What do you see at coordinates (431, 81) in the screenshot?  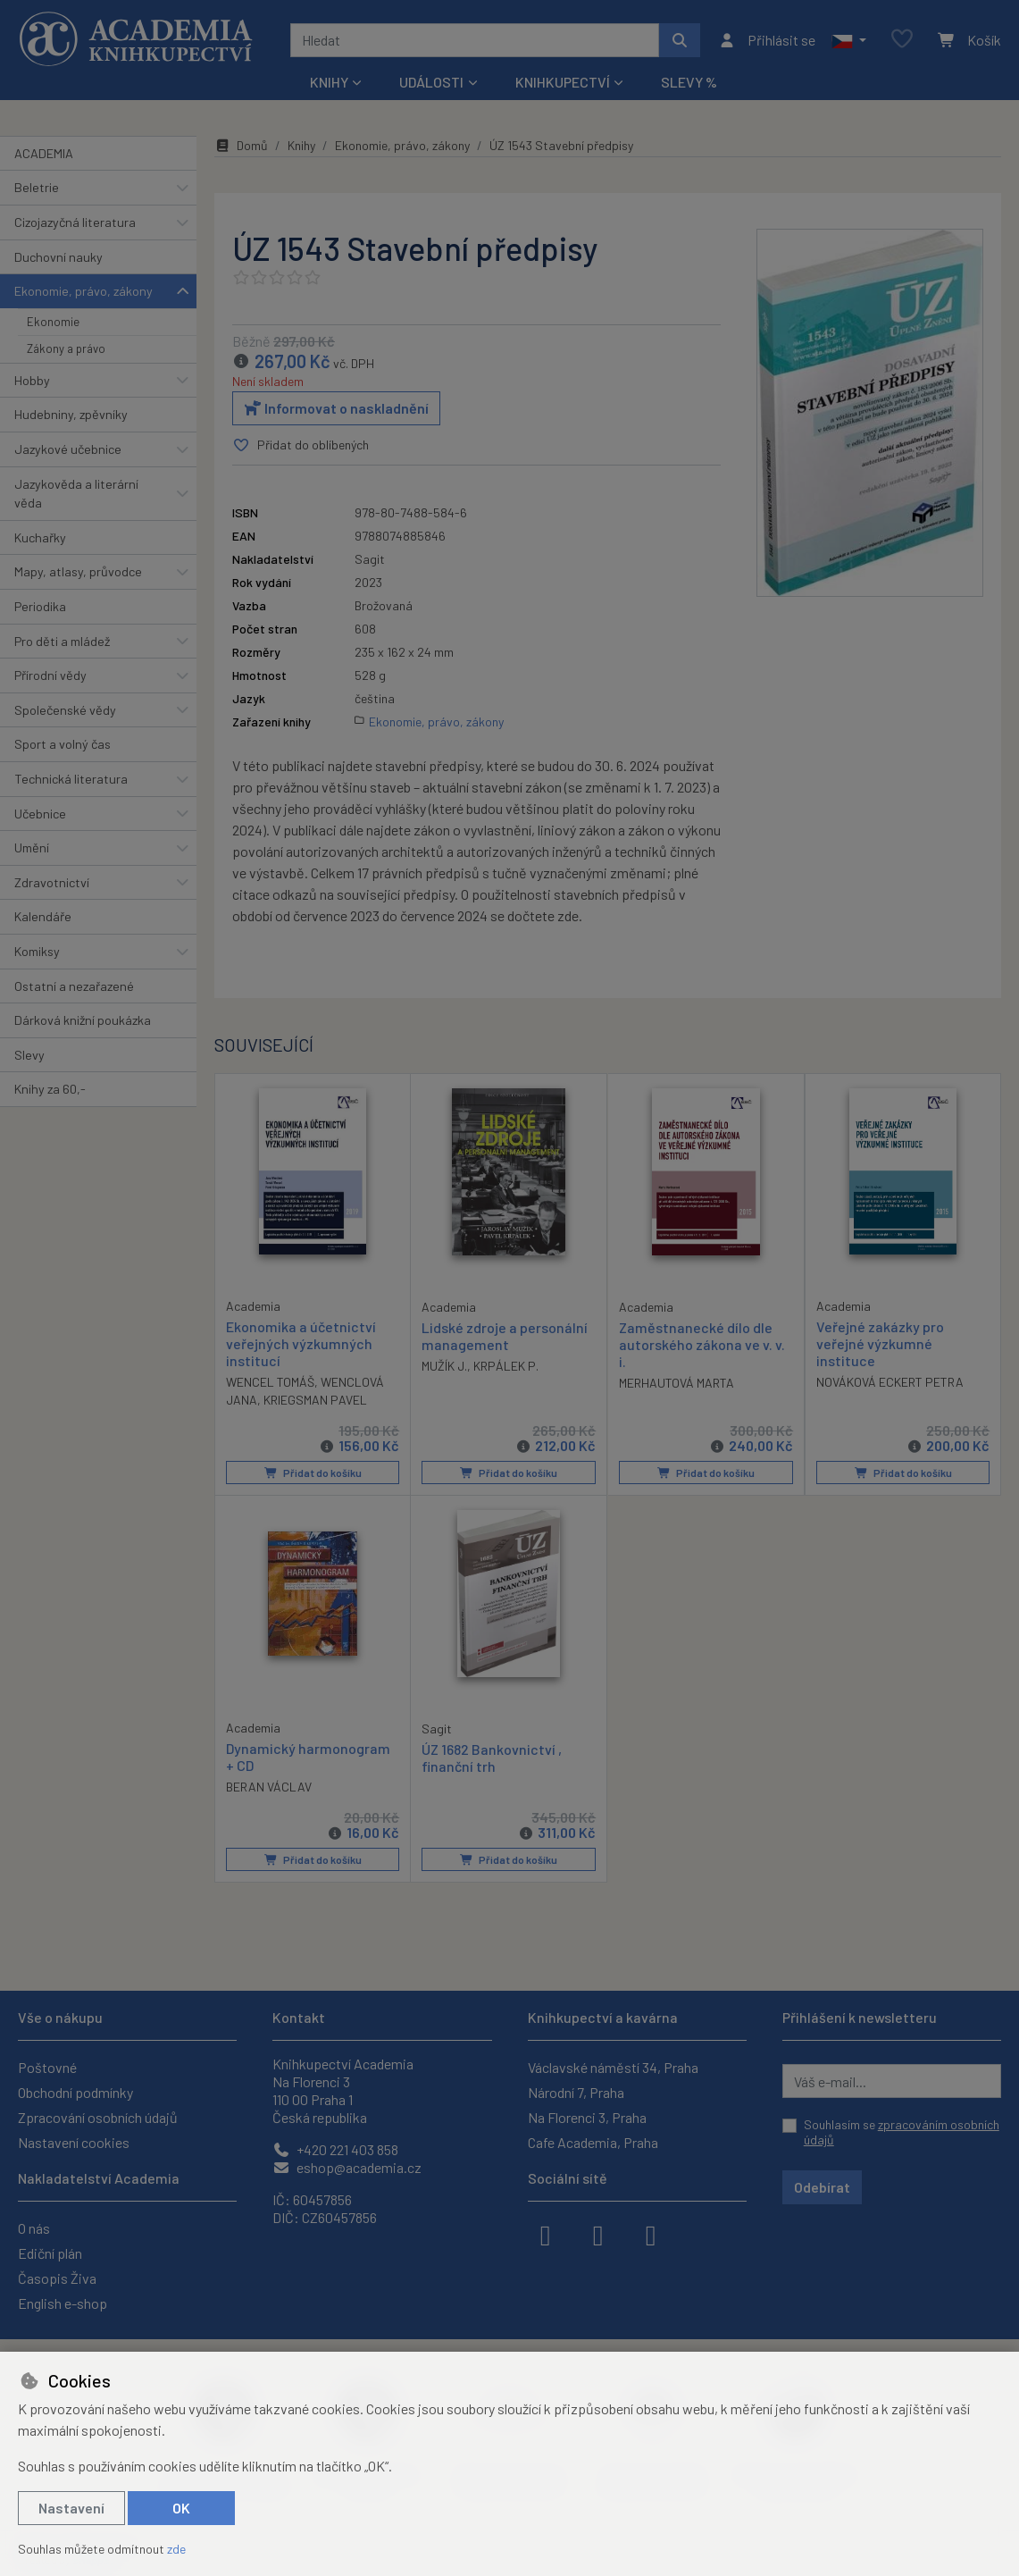 I see `Události [button]` at bounding box center [431, 81].